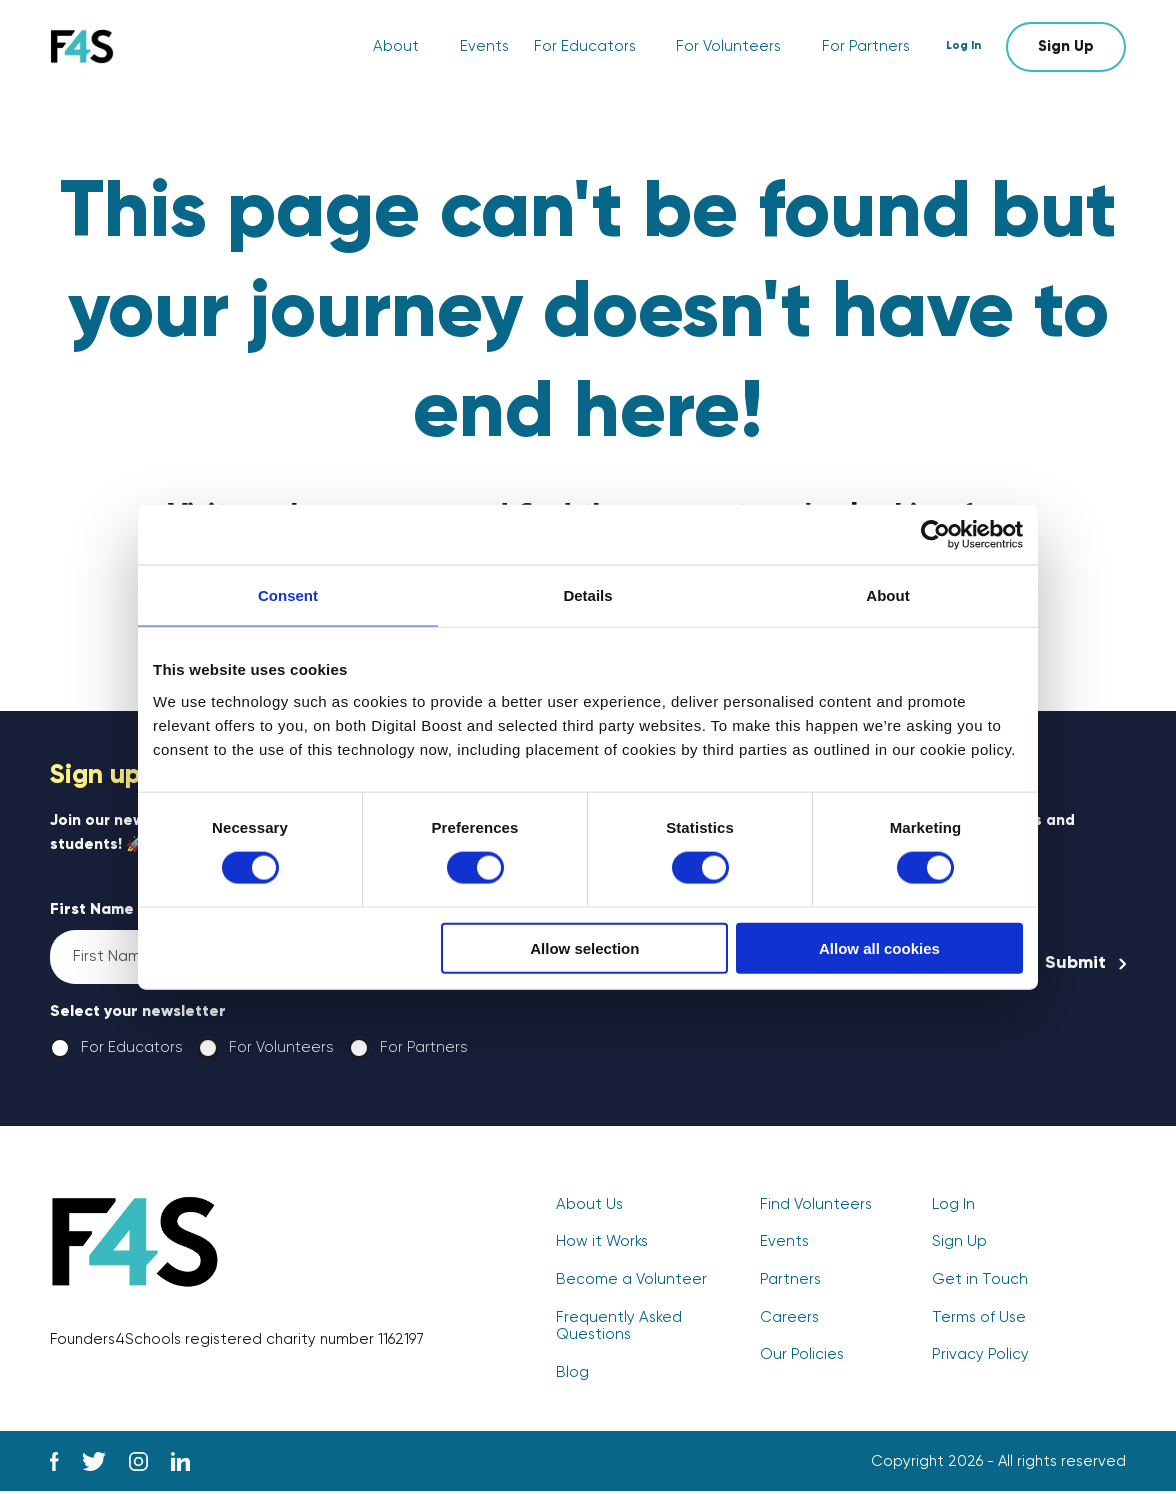 Image resolution: width=1176 pixels, height=1494 pixels. I want to click on About [tab], so click(887, 595).